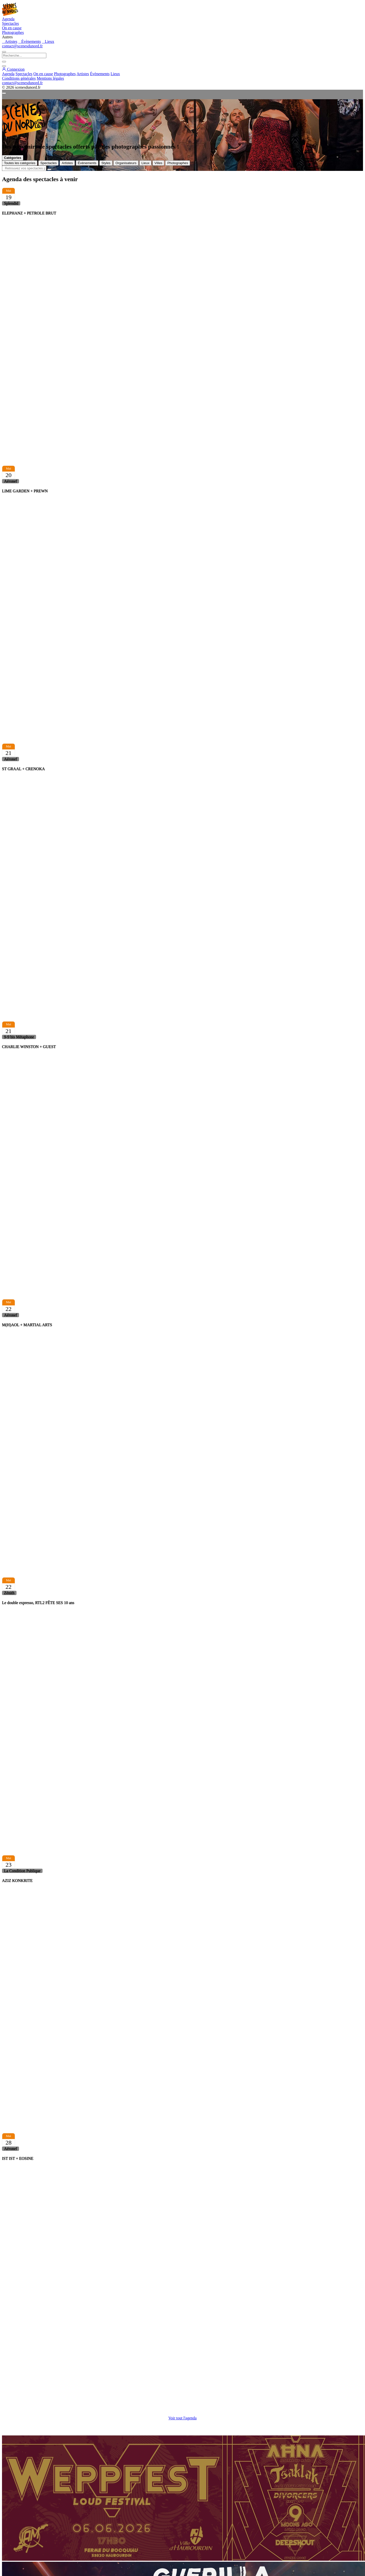 The image size is (365, 2576). What do you see at coordinates (4, 66) in the screenshot?
I see `[Menu]` at bounding box center [4, 66].